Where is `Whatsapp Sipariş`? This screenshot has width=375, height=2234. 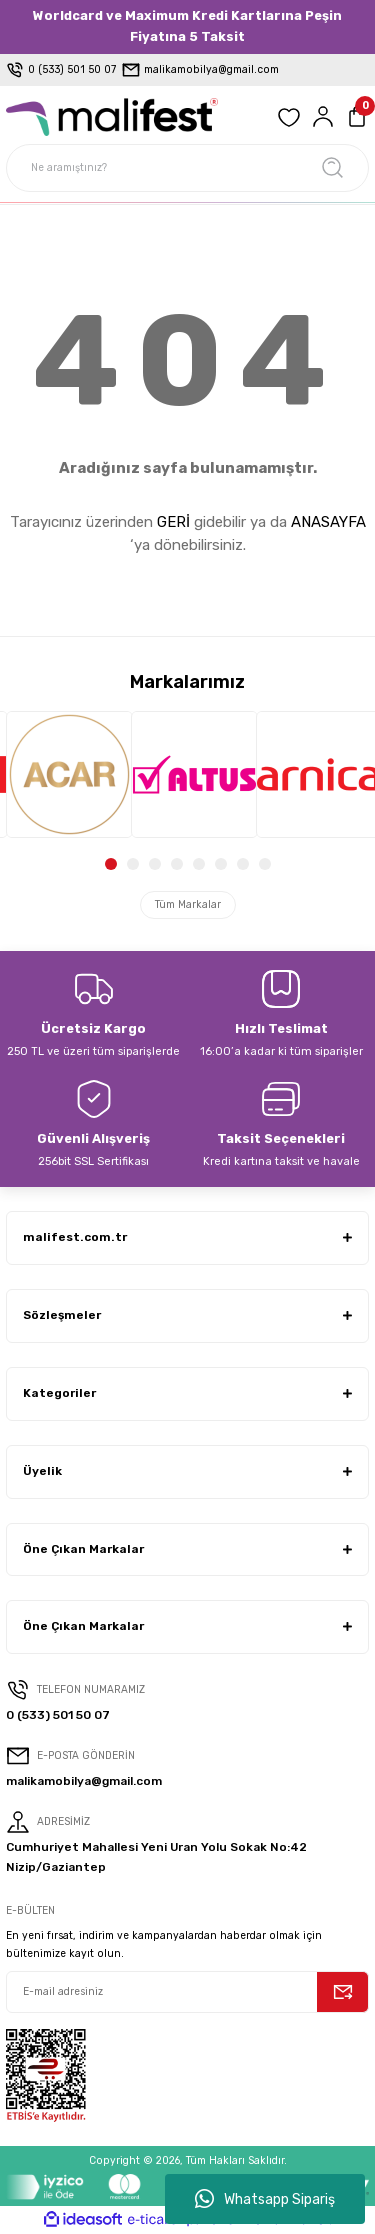
Whatsapp Sipariş is located at coordinates (265, 2199).